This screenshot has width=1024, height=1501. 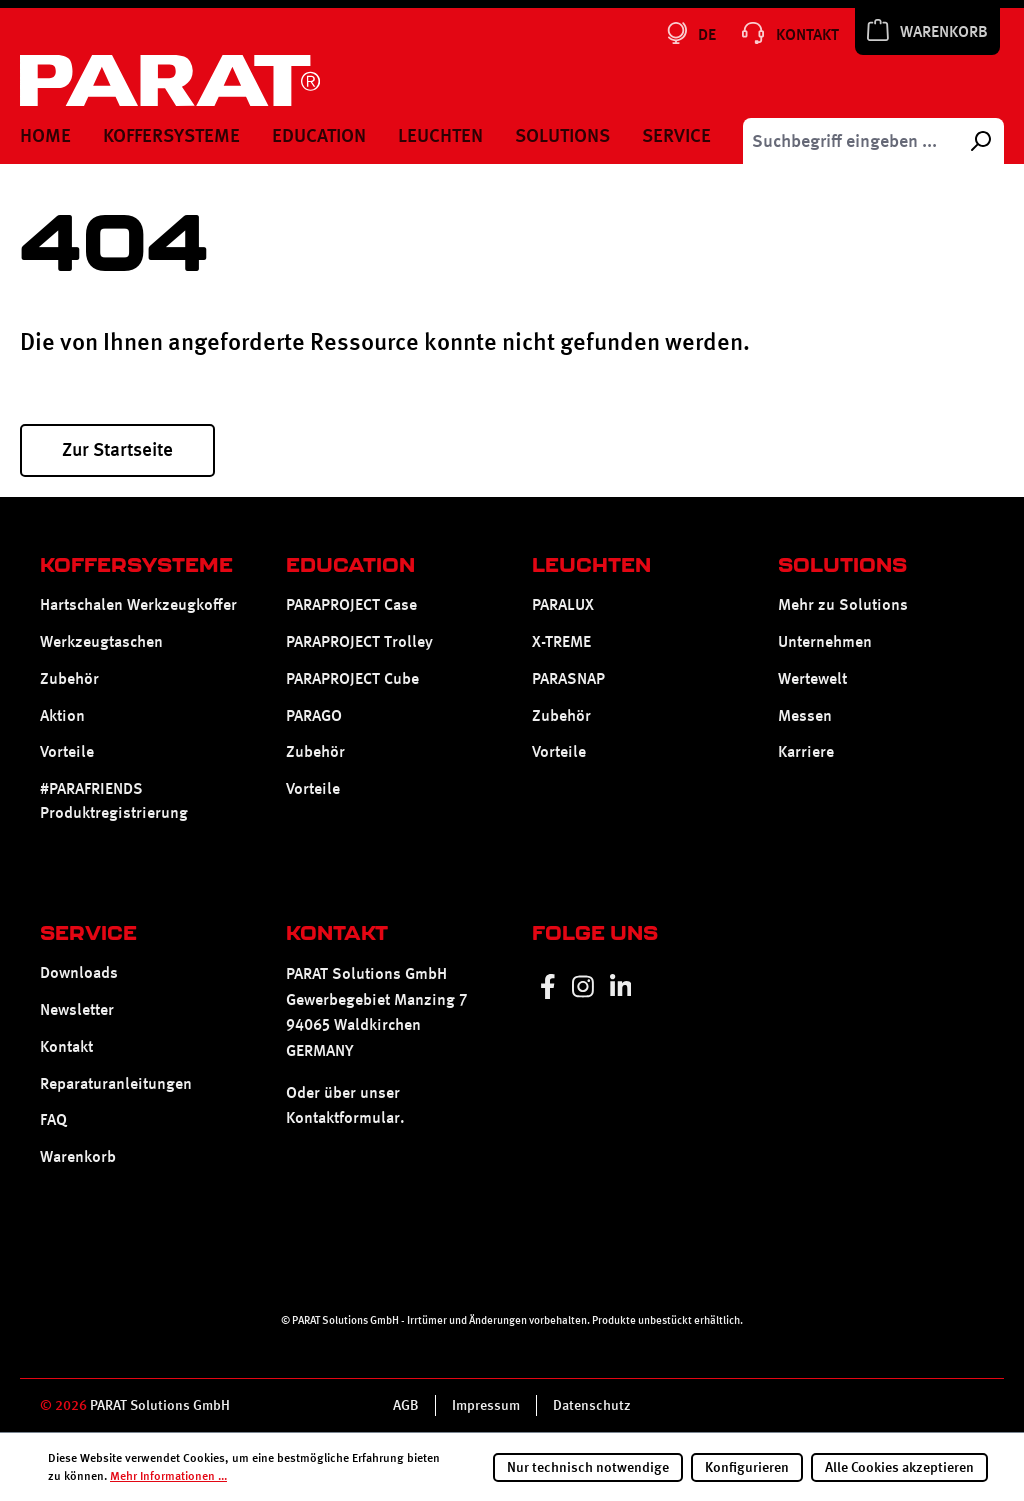 I want to click on PARAPROJECT Trolley, so click(x=359, y=641).